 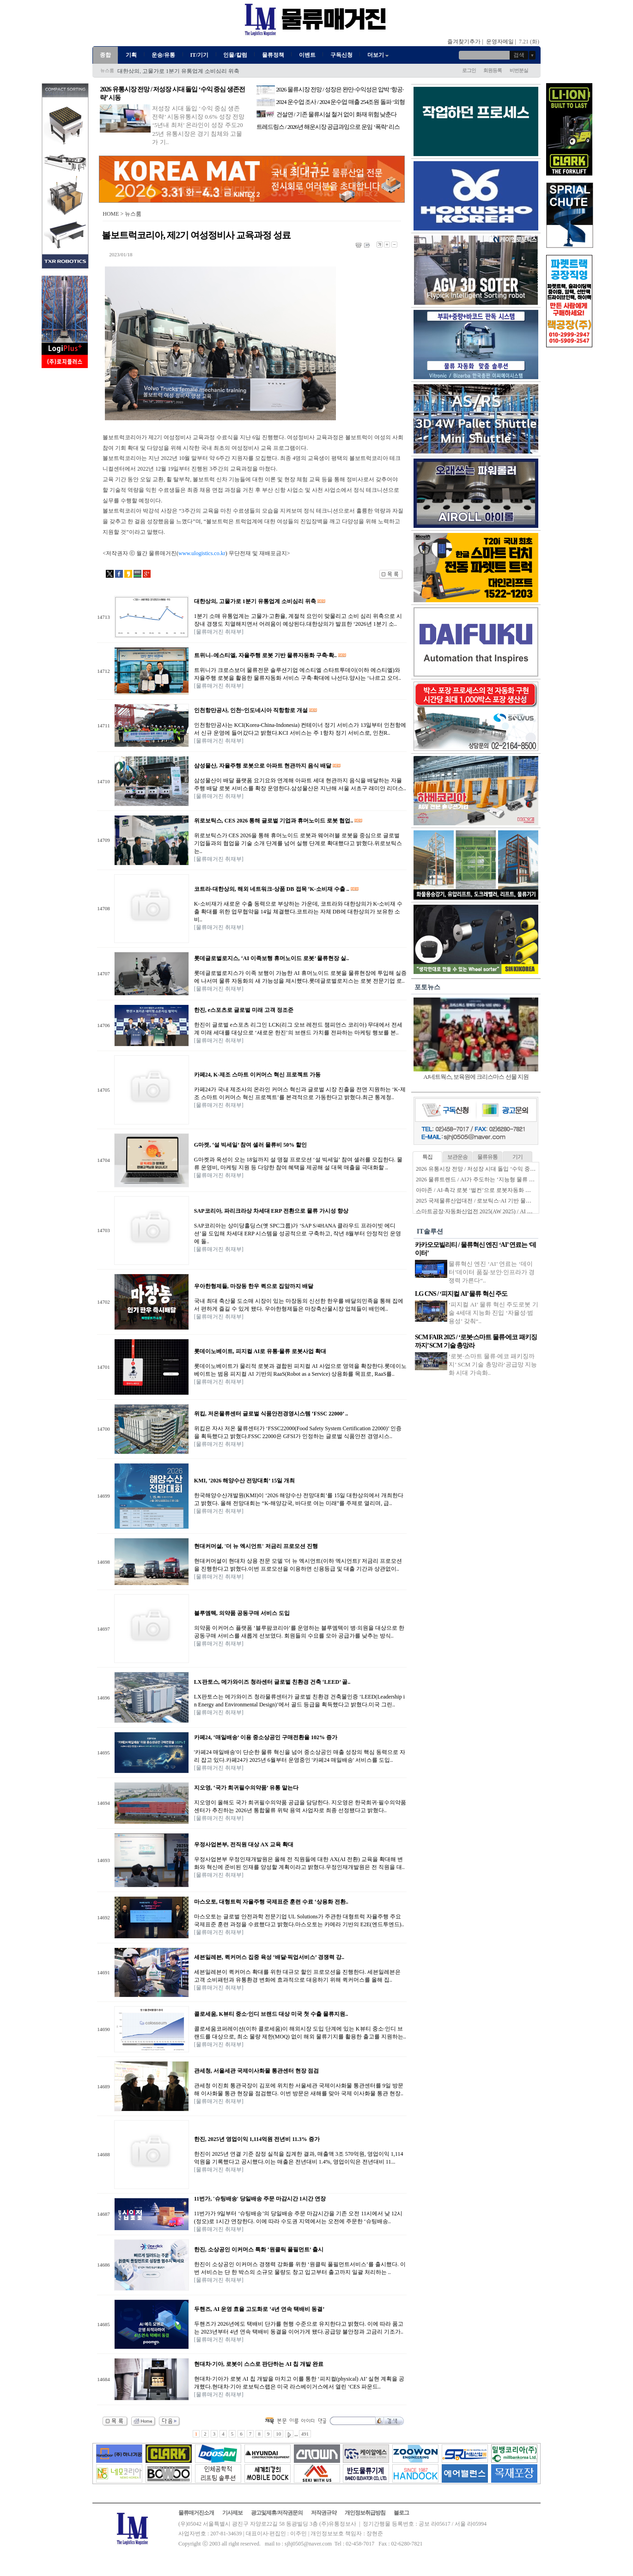 What do you see at coordinates (178, 71) in the screenshot?
I see `대한상의, 고물가로 1분기 유통업계 소비심리 위축` at bounding box center [178, 71].